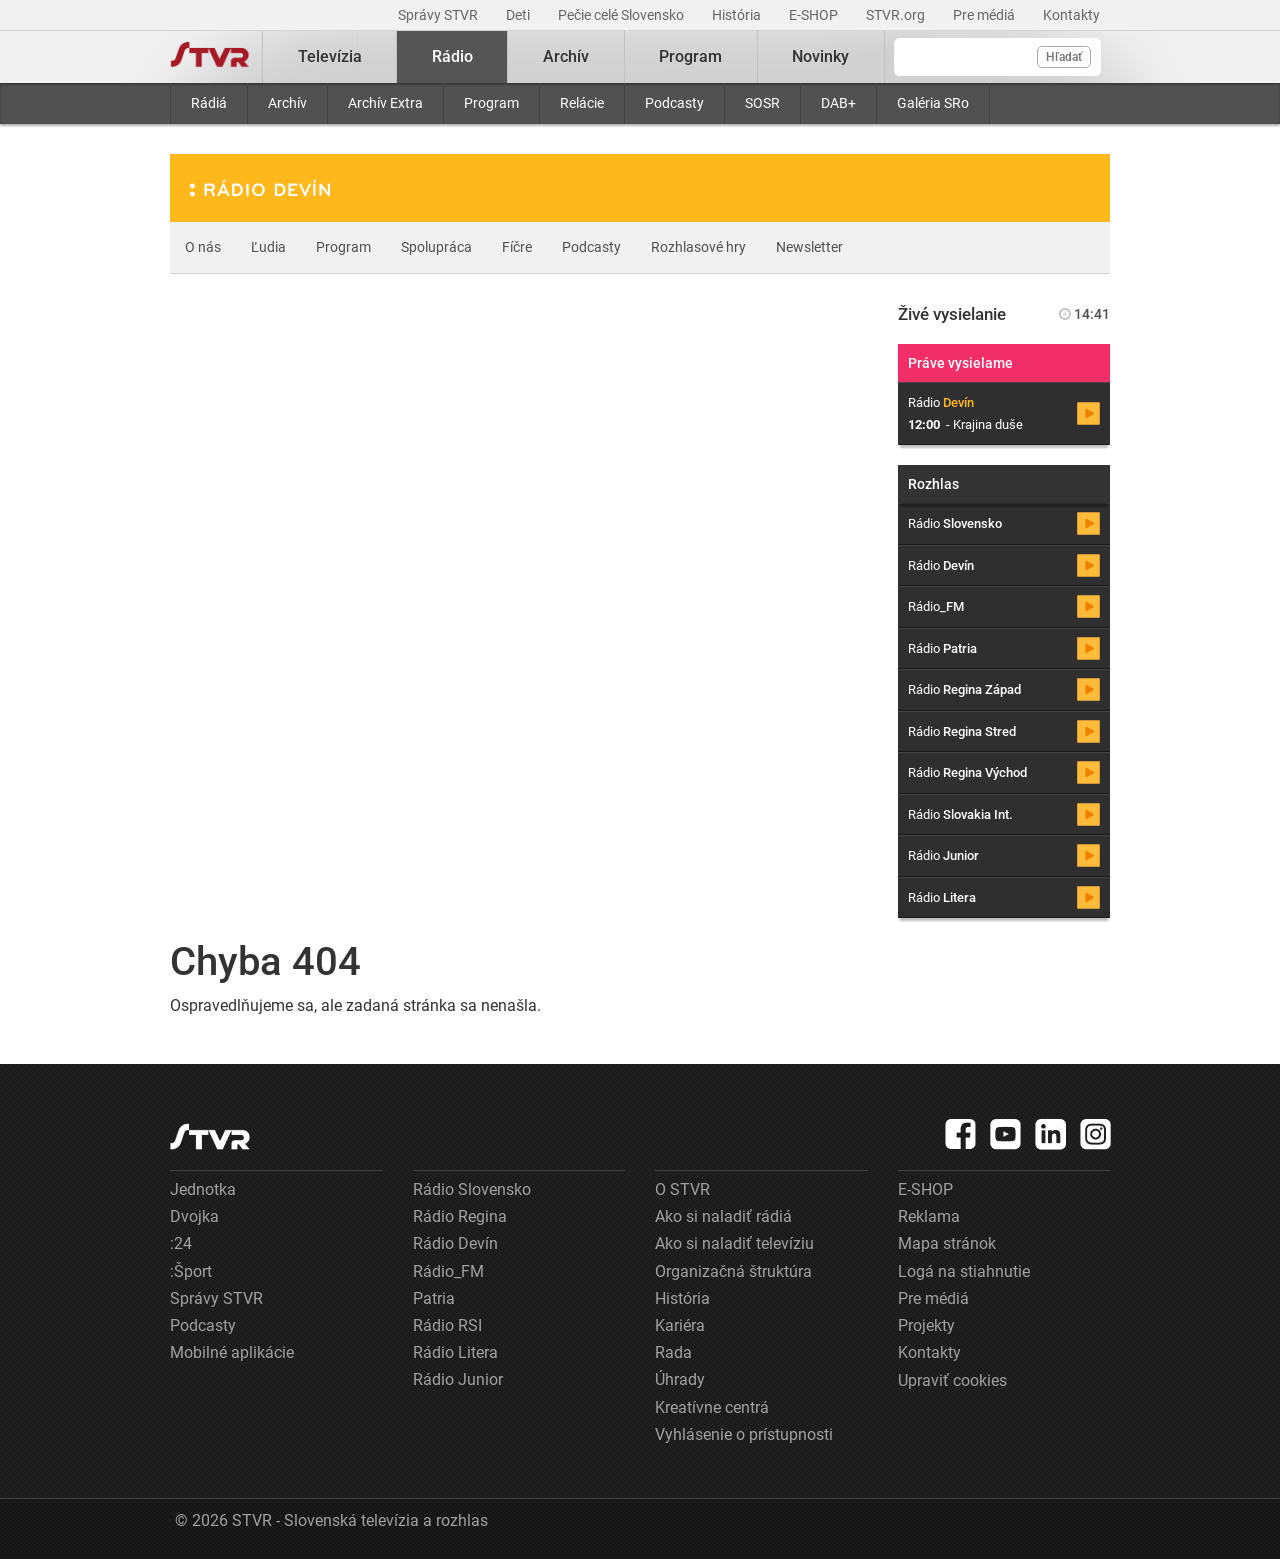 The image size is (1280, 1559). Describe the element at coordinates (622, 15) in the screenshot. I see `Pečie celé Slovensko` at that location.